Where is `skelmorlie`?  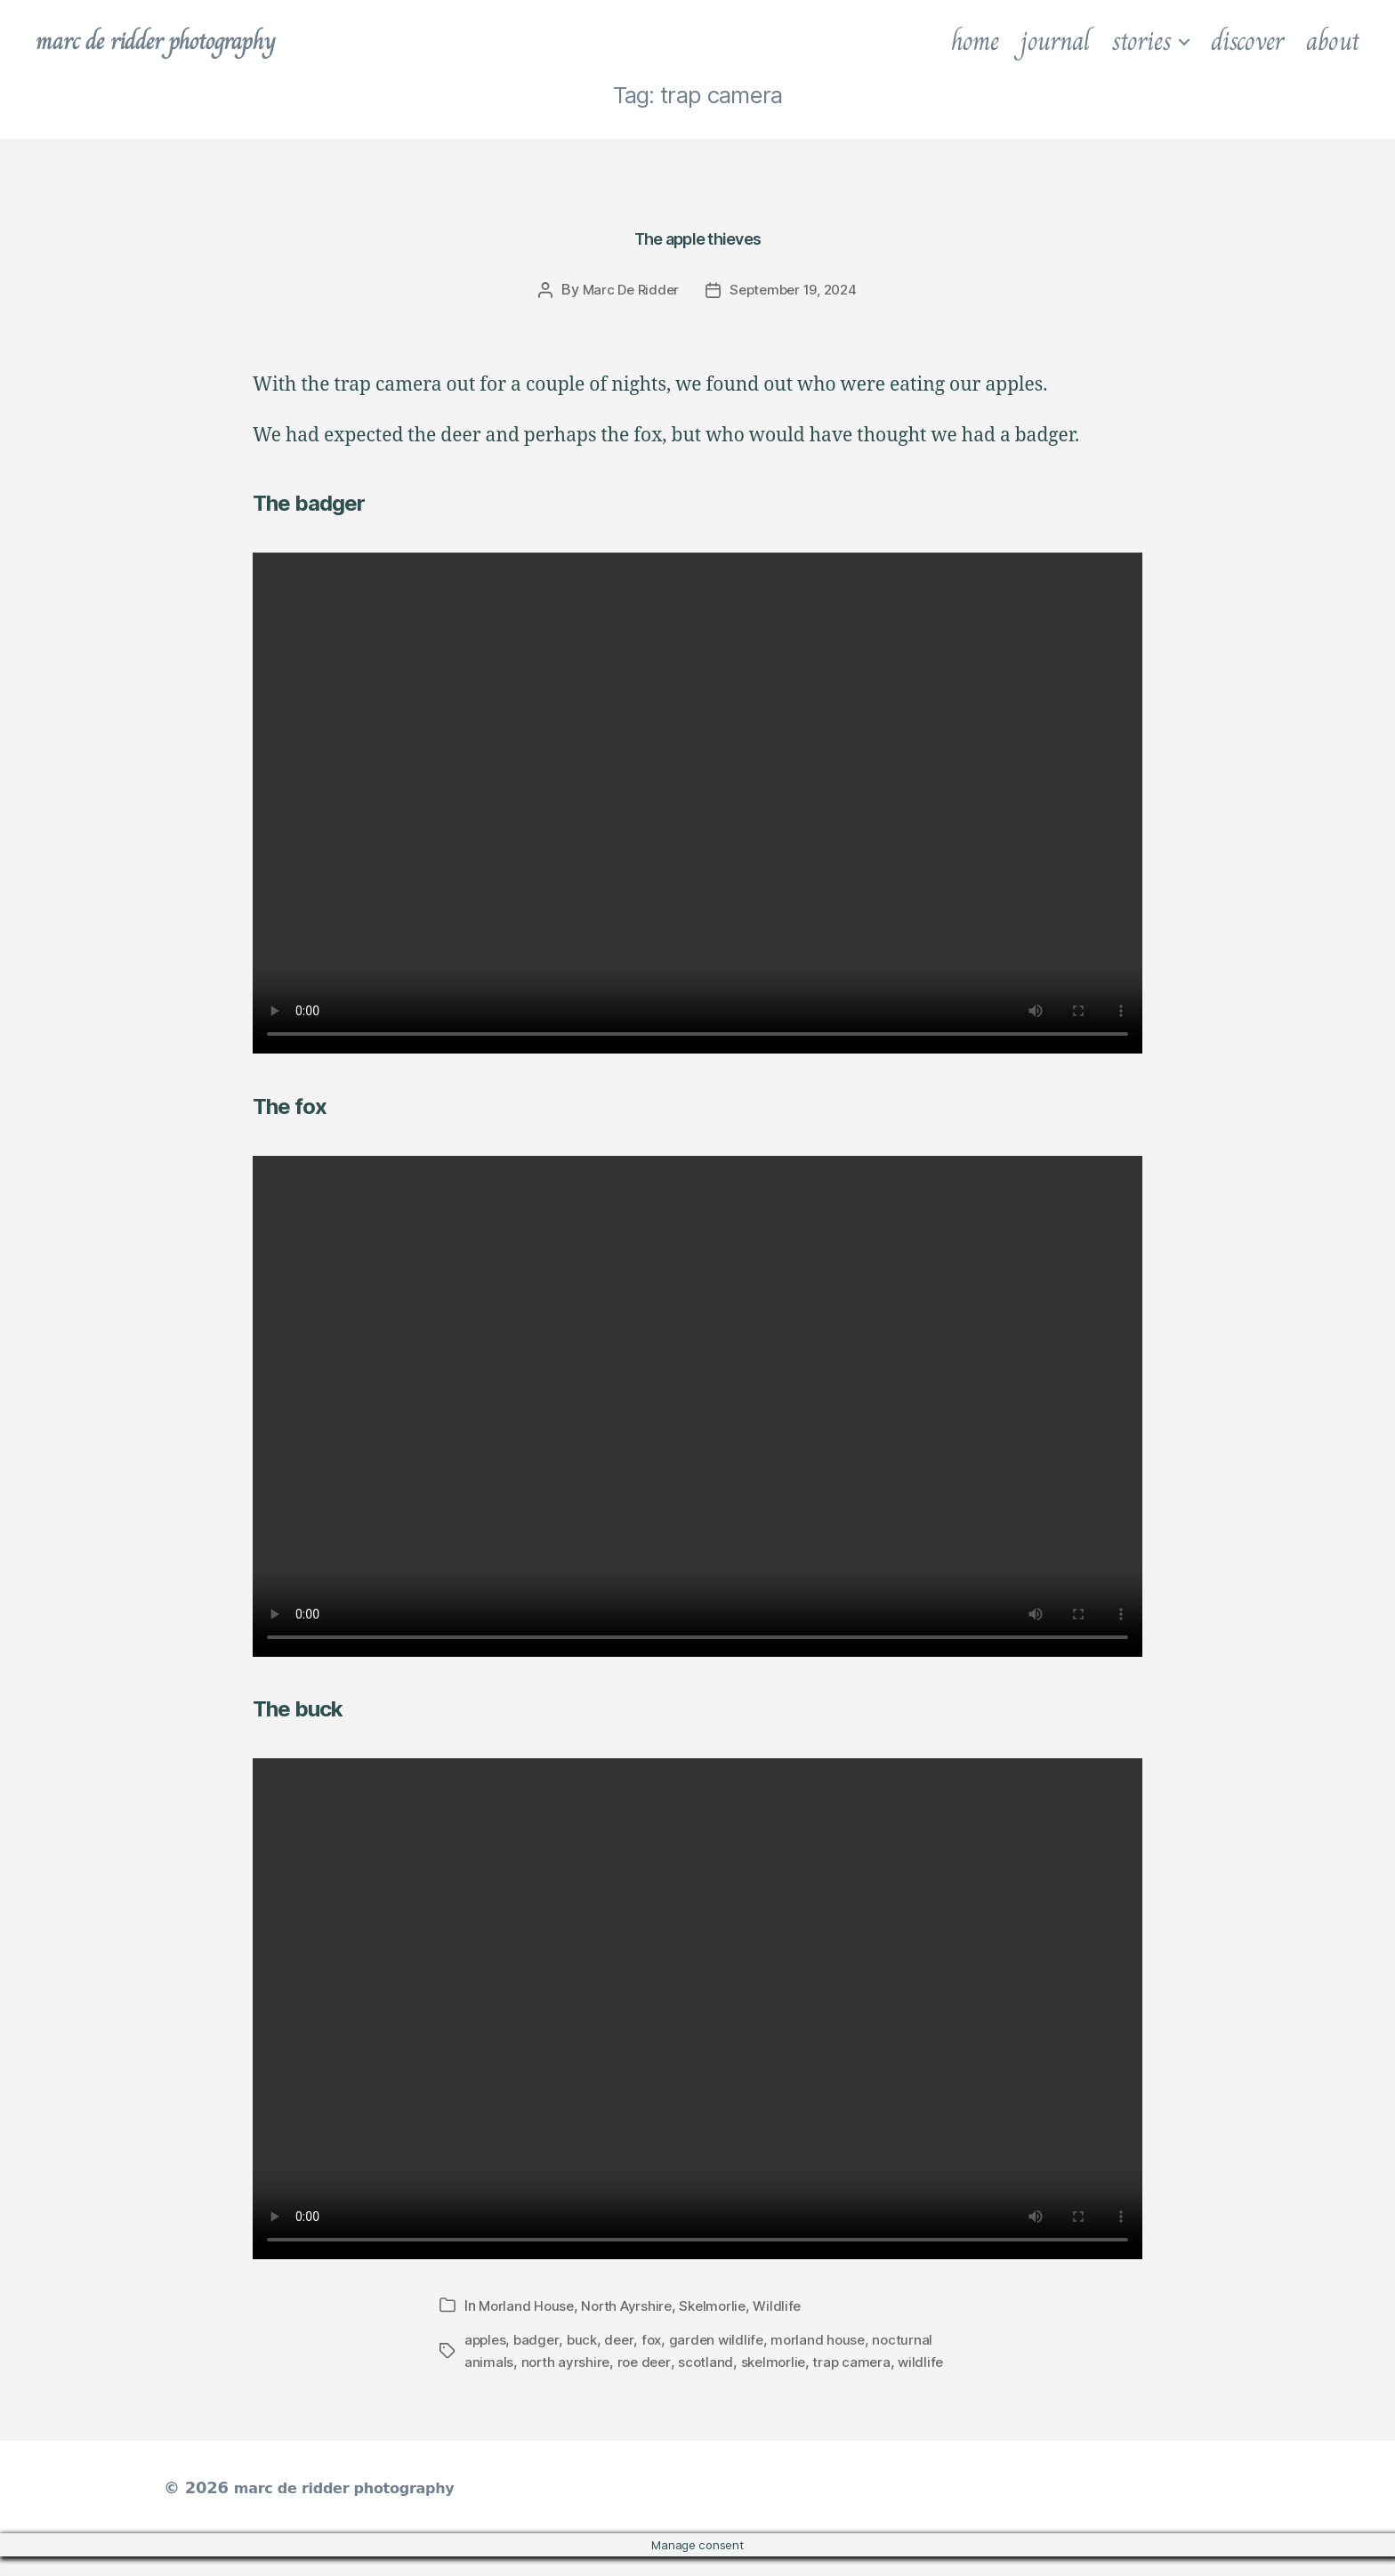 skelmorlie is located at coordinates (780, 2360).